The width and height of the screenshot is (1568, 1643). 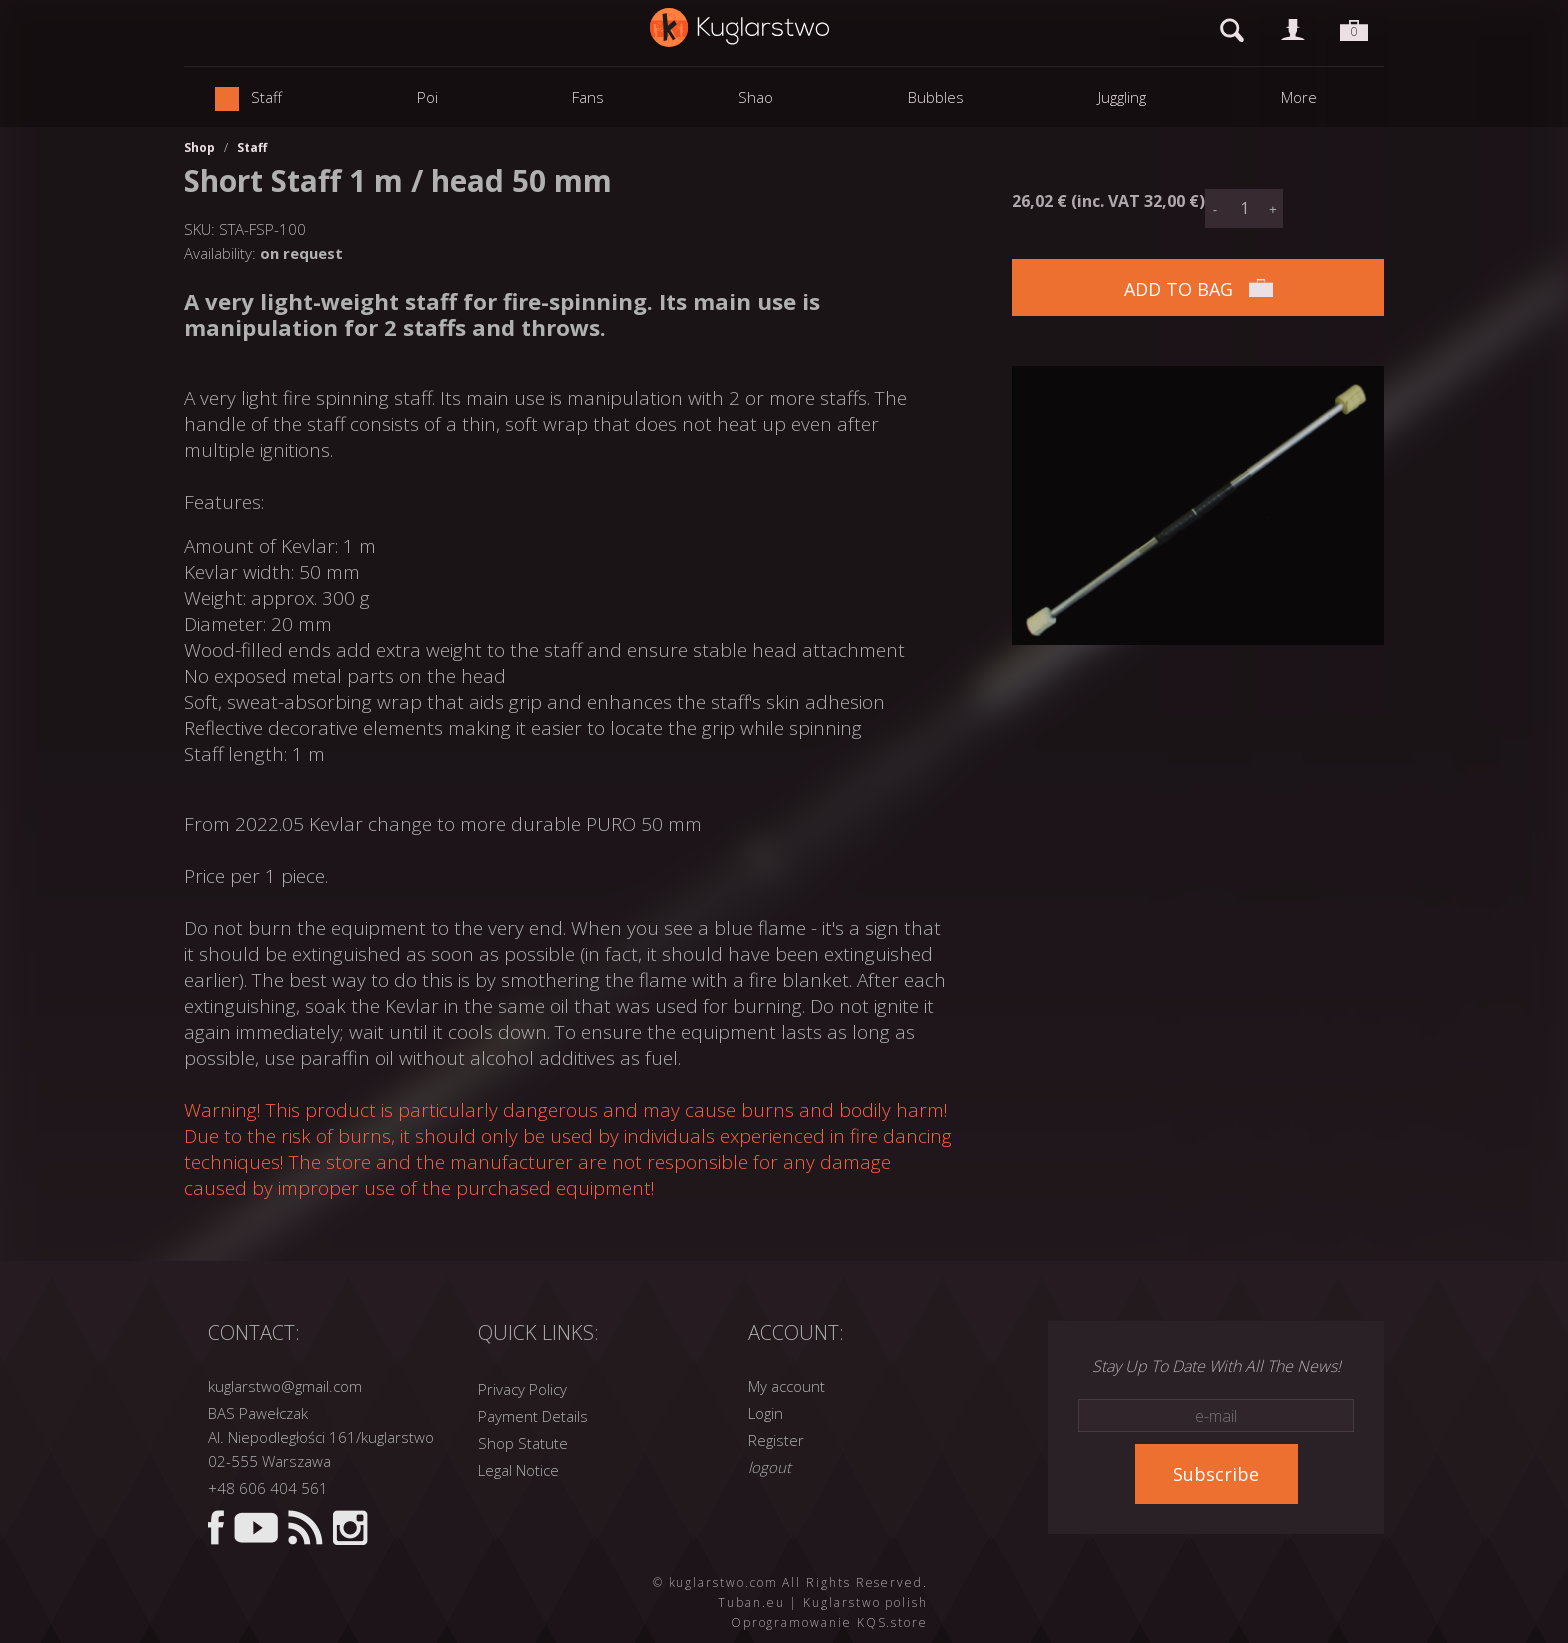 I want to click on Tuban.eu, so click(x=751, y=1602).